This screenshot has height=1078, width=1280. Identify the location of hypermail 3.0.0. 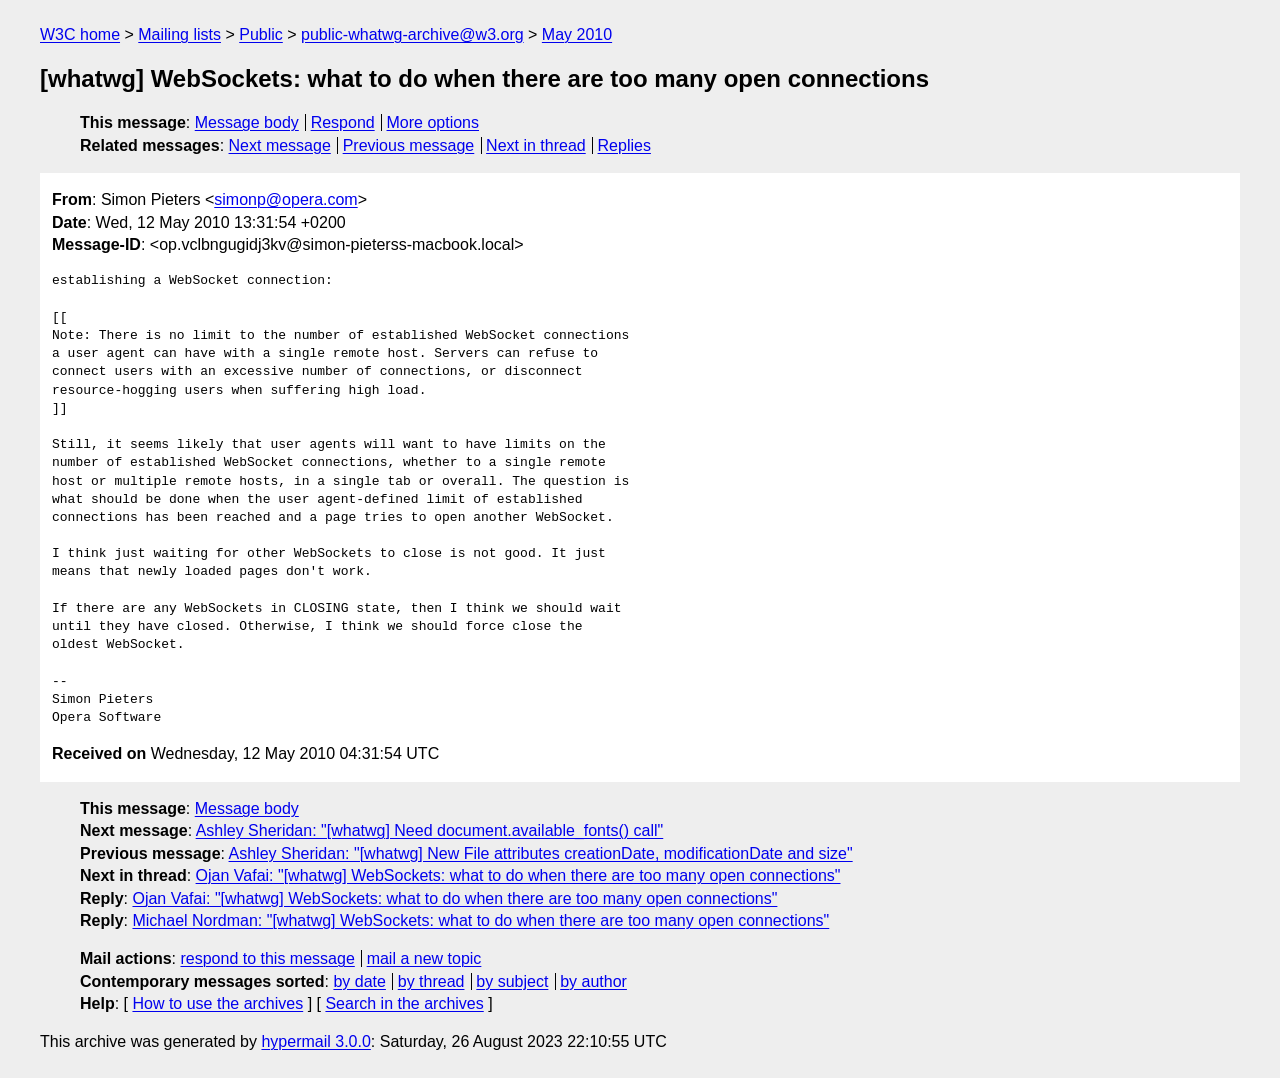
(315, 1041).